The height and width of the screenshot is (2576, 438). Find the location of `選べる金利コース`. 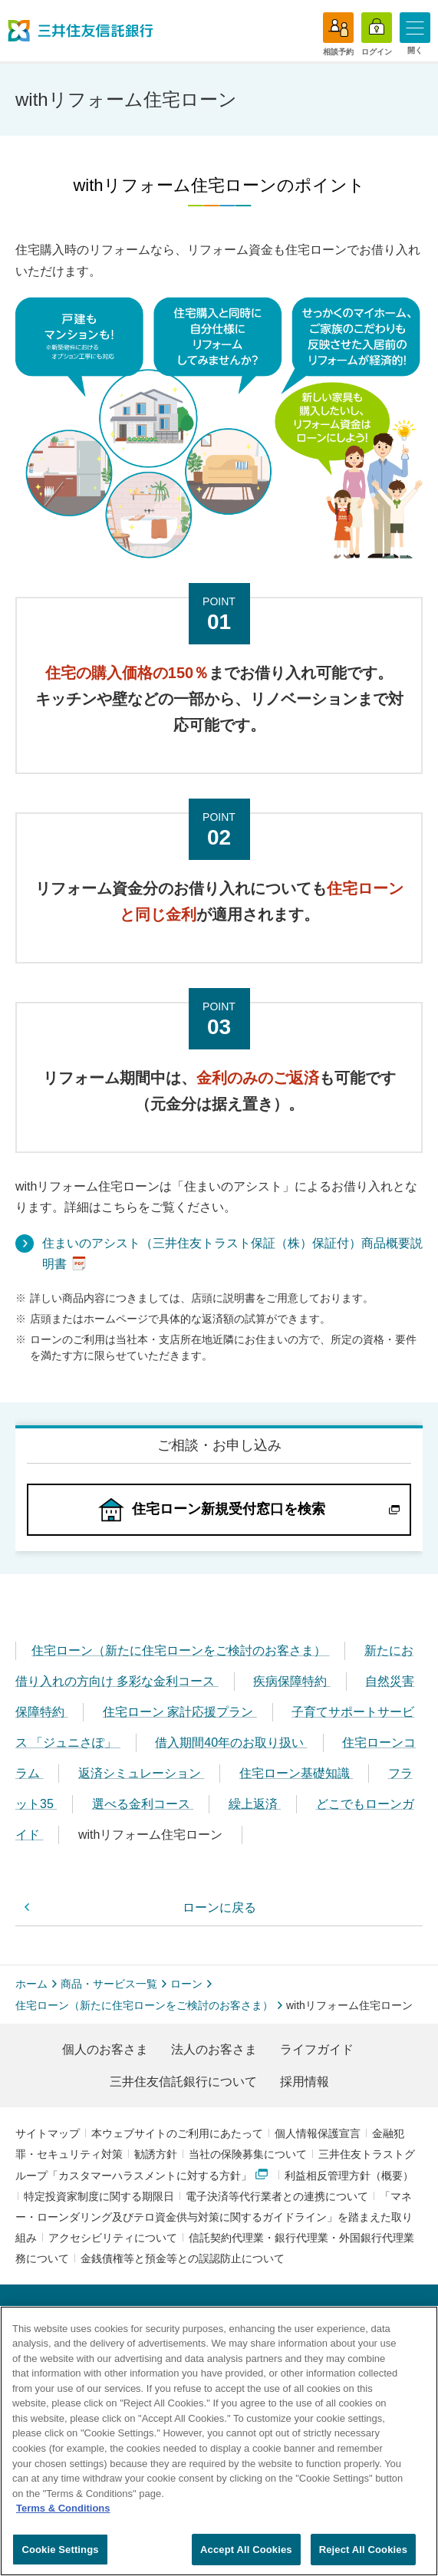

選べる金利コース is located at coordinates (142, 1803).